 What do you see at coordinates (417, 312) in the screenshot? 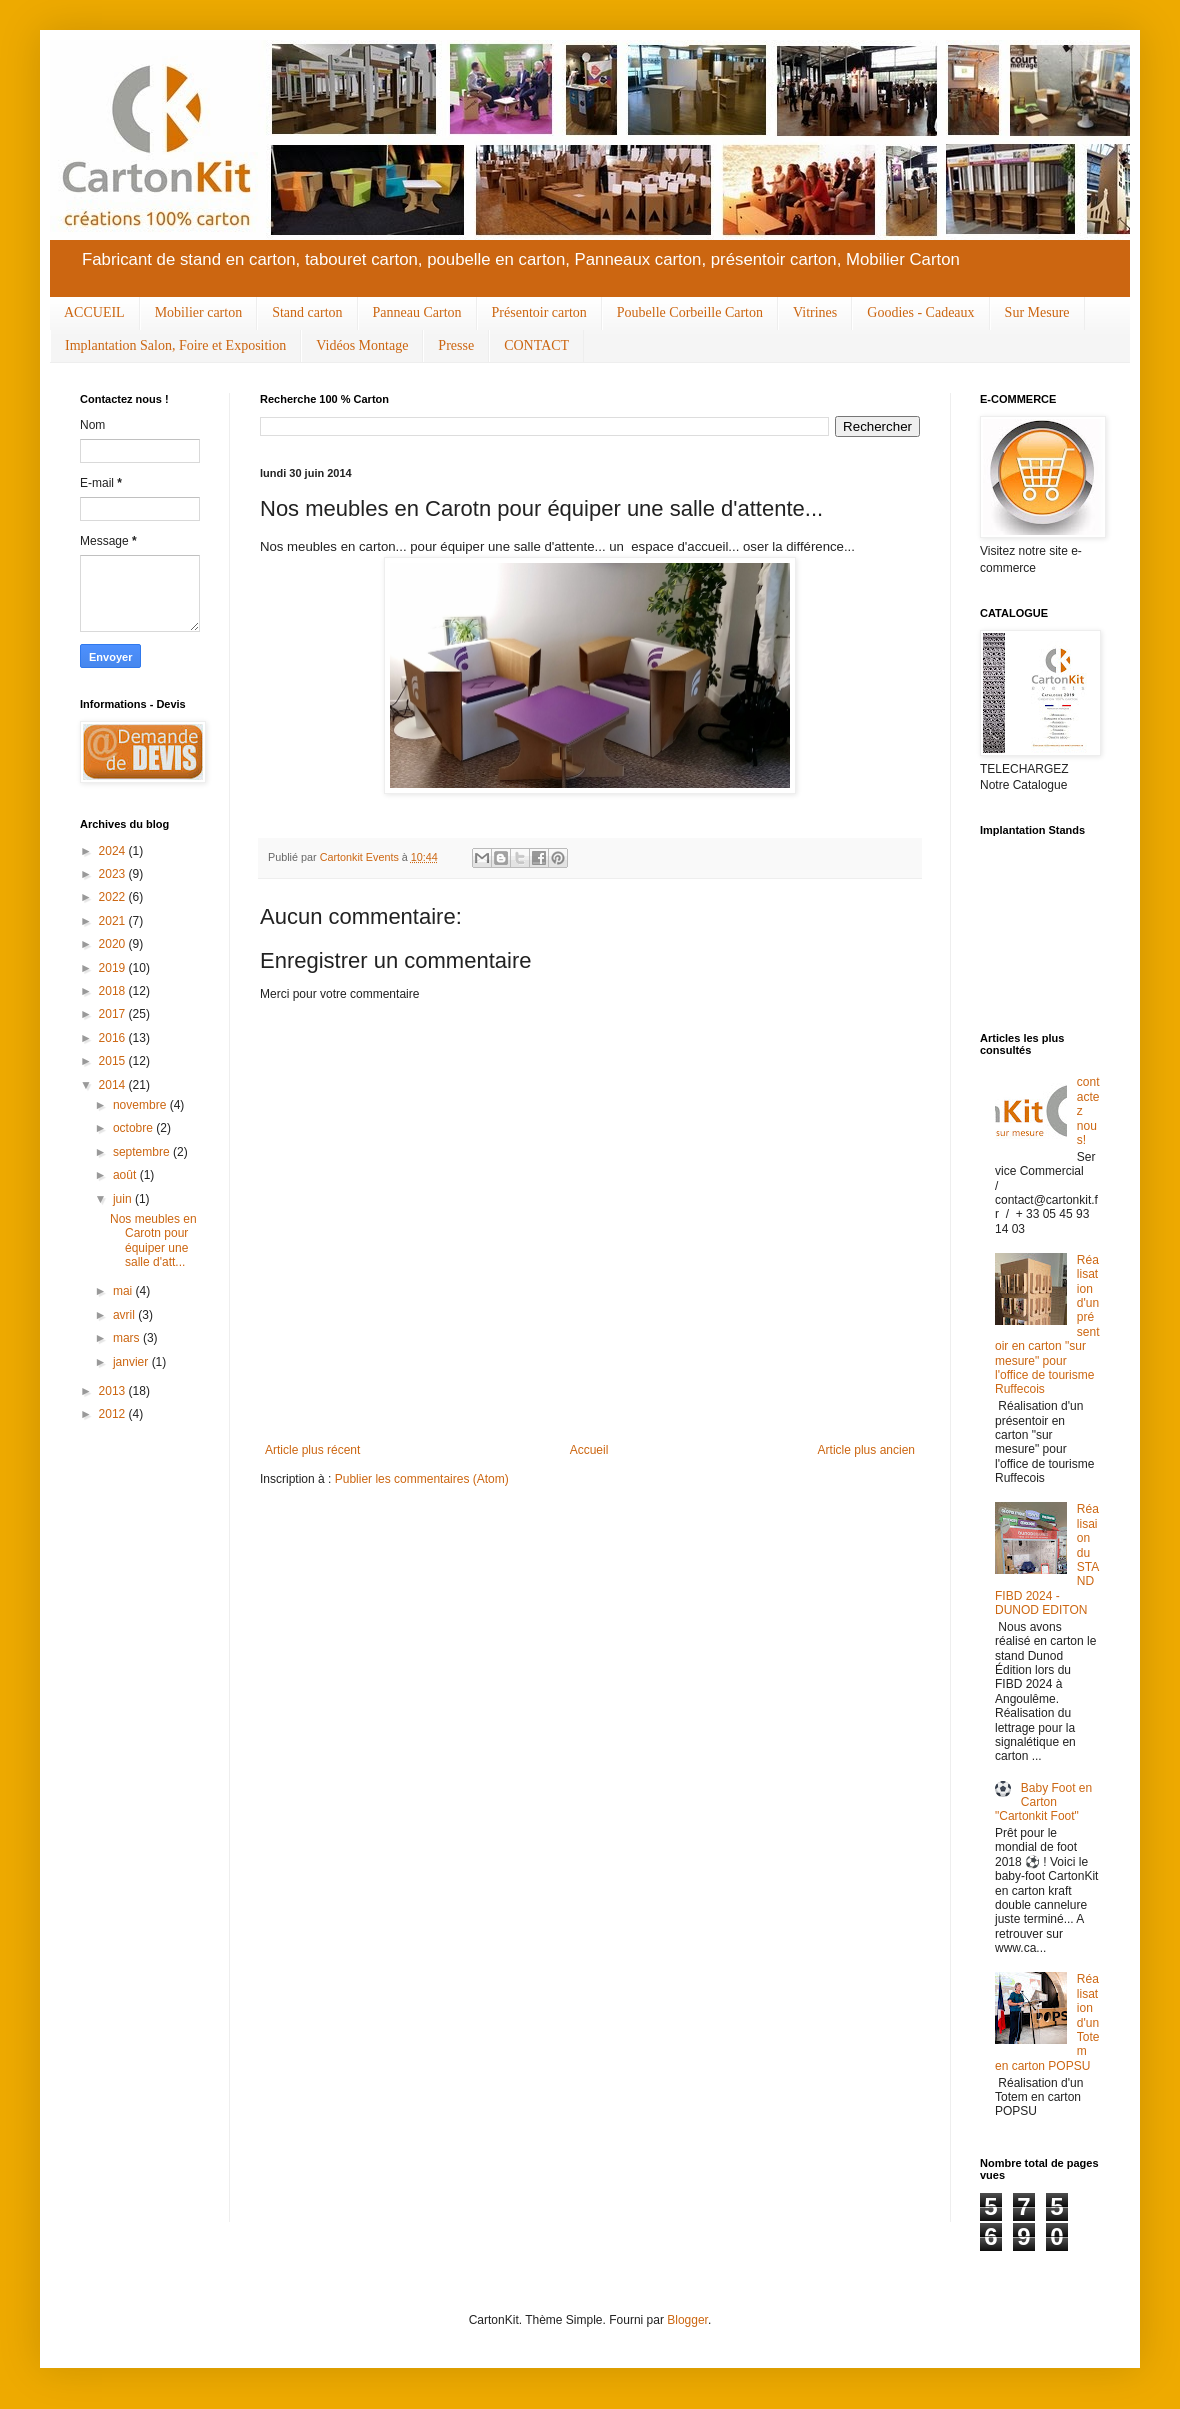
I see `Panneau Carton` at bounding box center [417, 312].